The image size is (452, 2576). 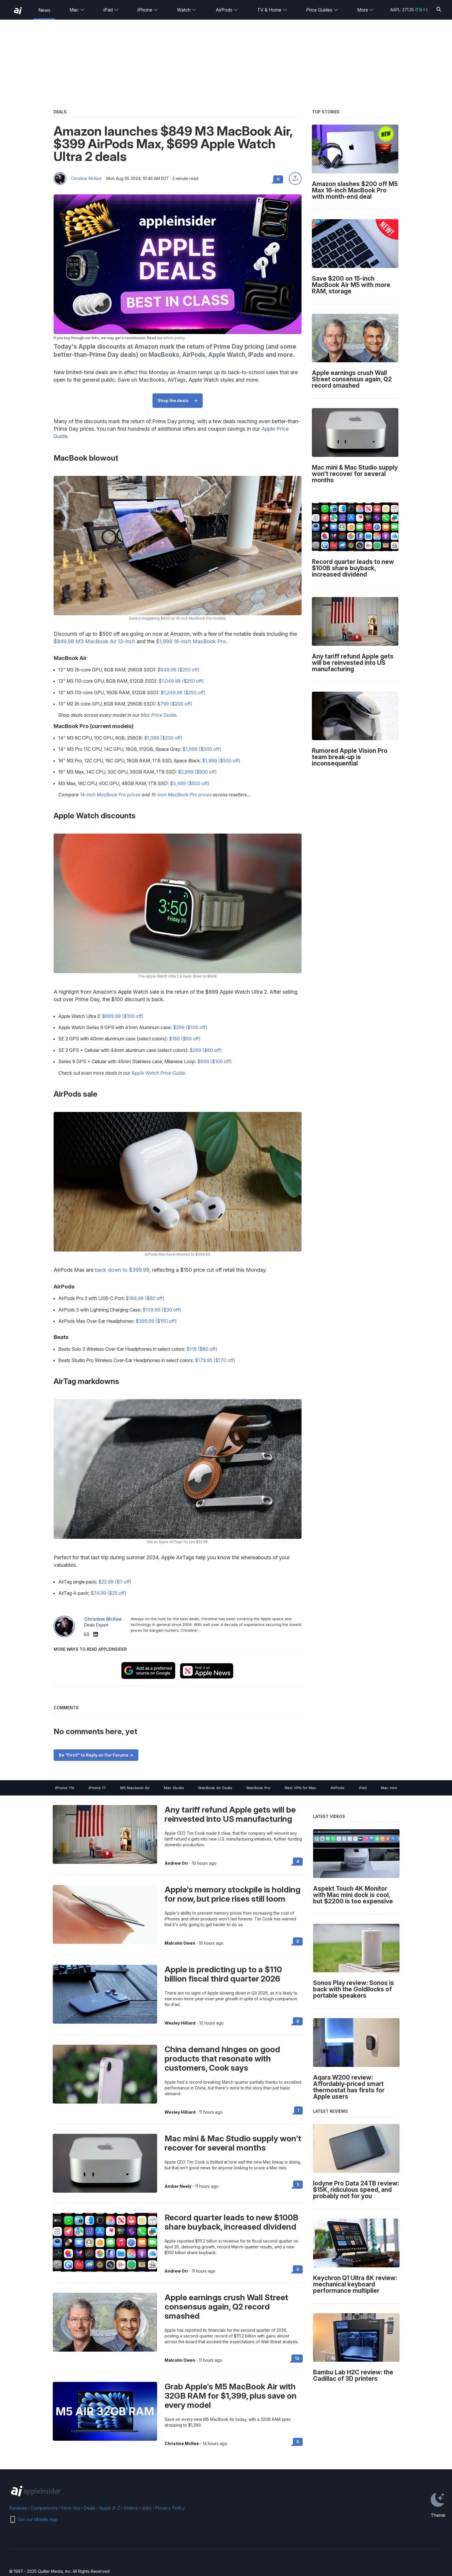 What do you see at coordinates (297, 2358) in the screenshot?
I see `12 [Read 12 on the forums]` at bounding box center [297, 2358].